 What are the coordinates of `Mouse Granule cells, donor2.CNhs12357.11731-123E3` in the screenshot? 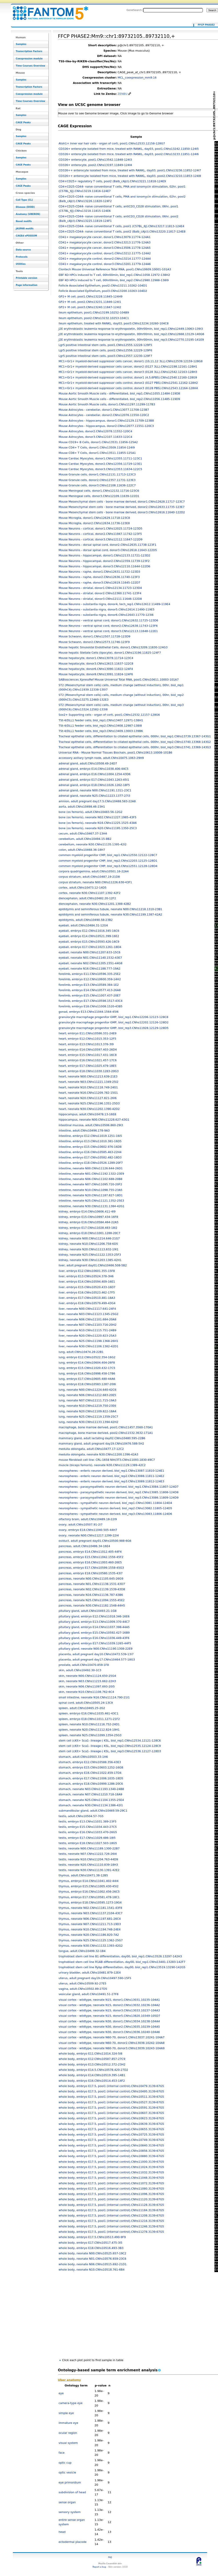 It's located at (97, 480).